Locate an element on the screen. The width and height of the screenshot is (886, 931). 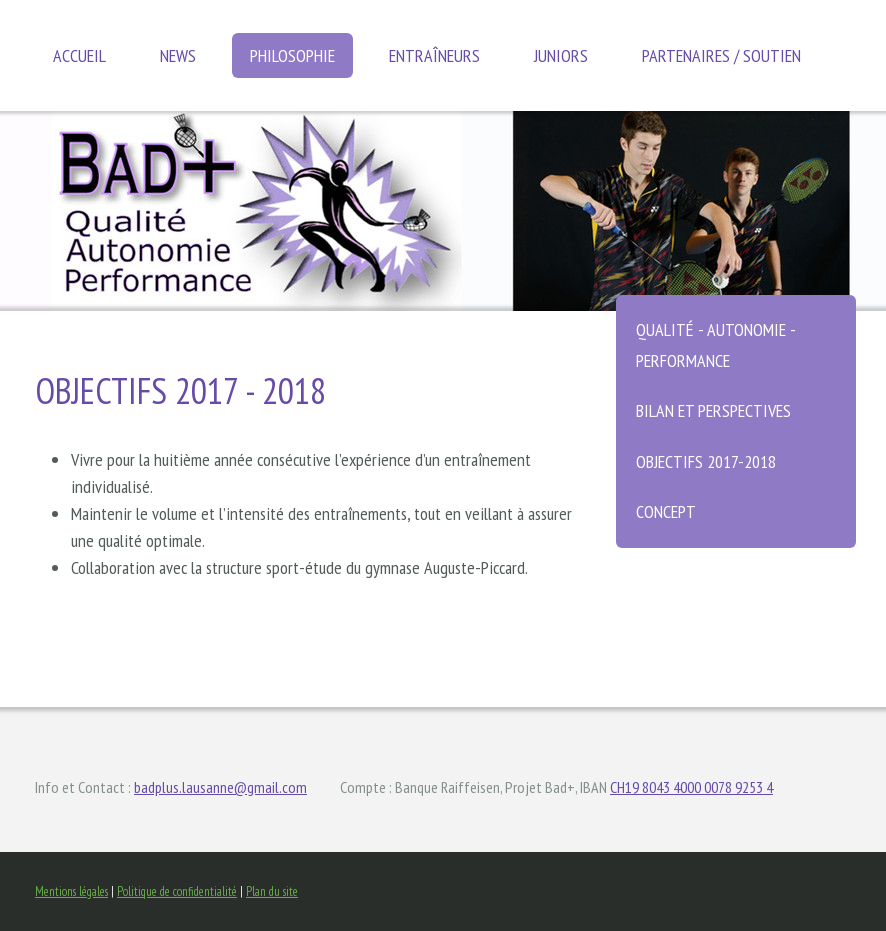
Plan du site is located at coordinates (272, 891).